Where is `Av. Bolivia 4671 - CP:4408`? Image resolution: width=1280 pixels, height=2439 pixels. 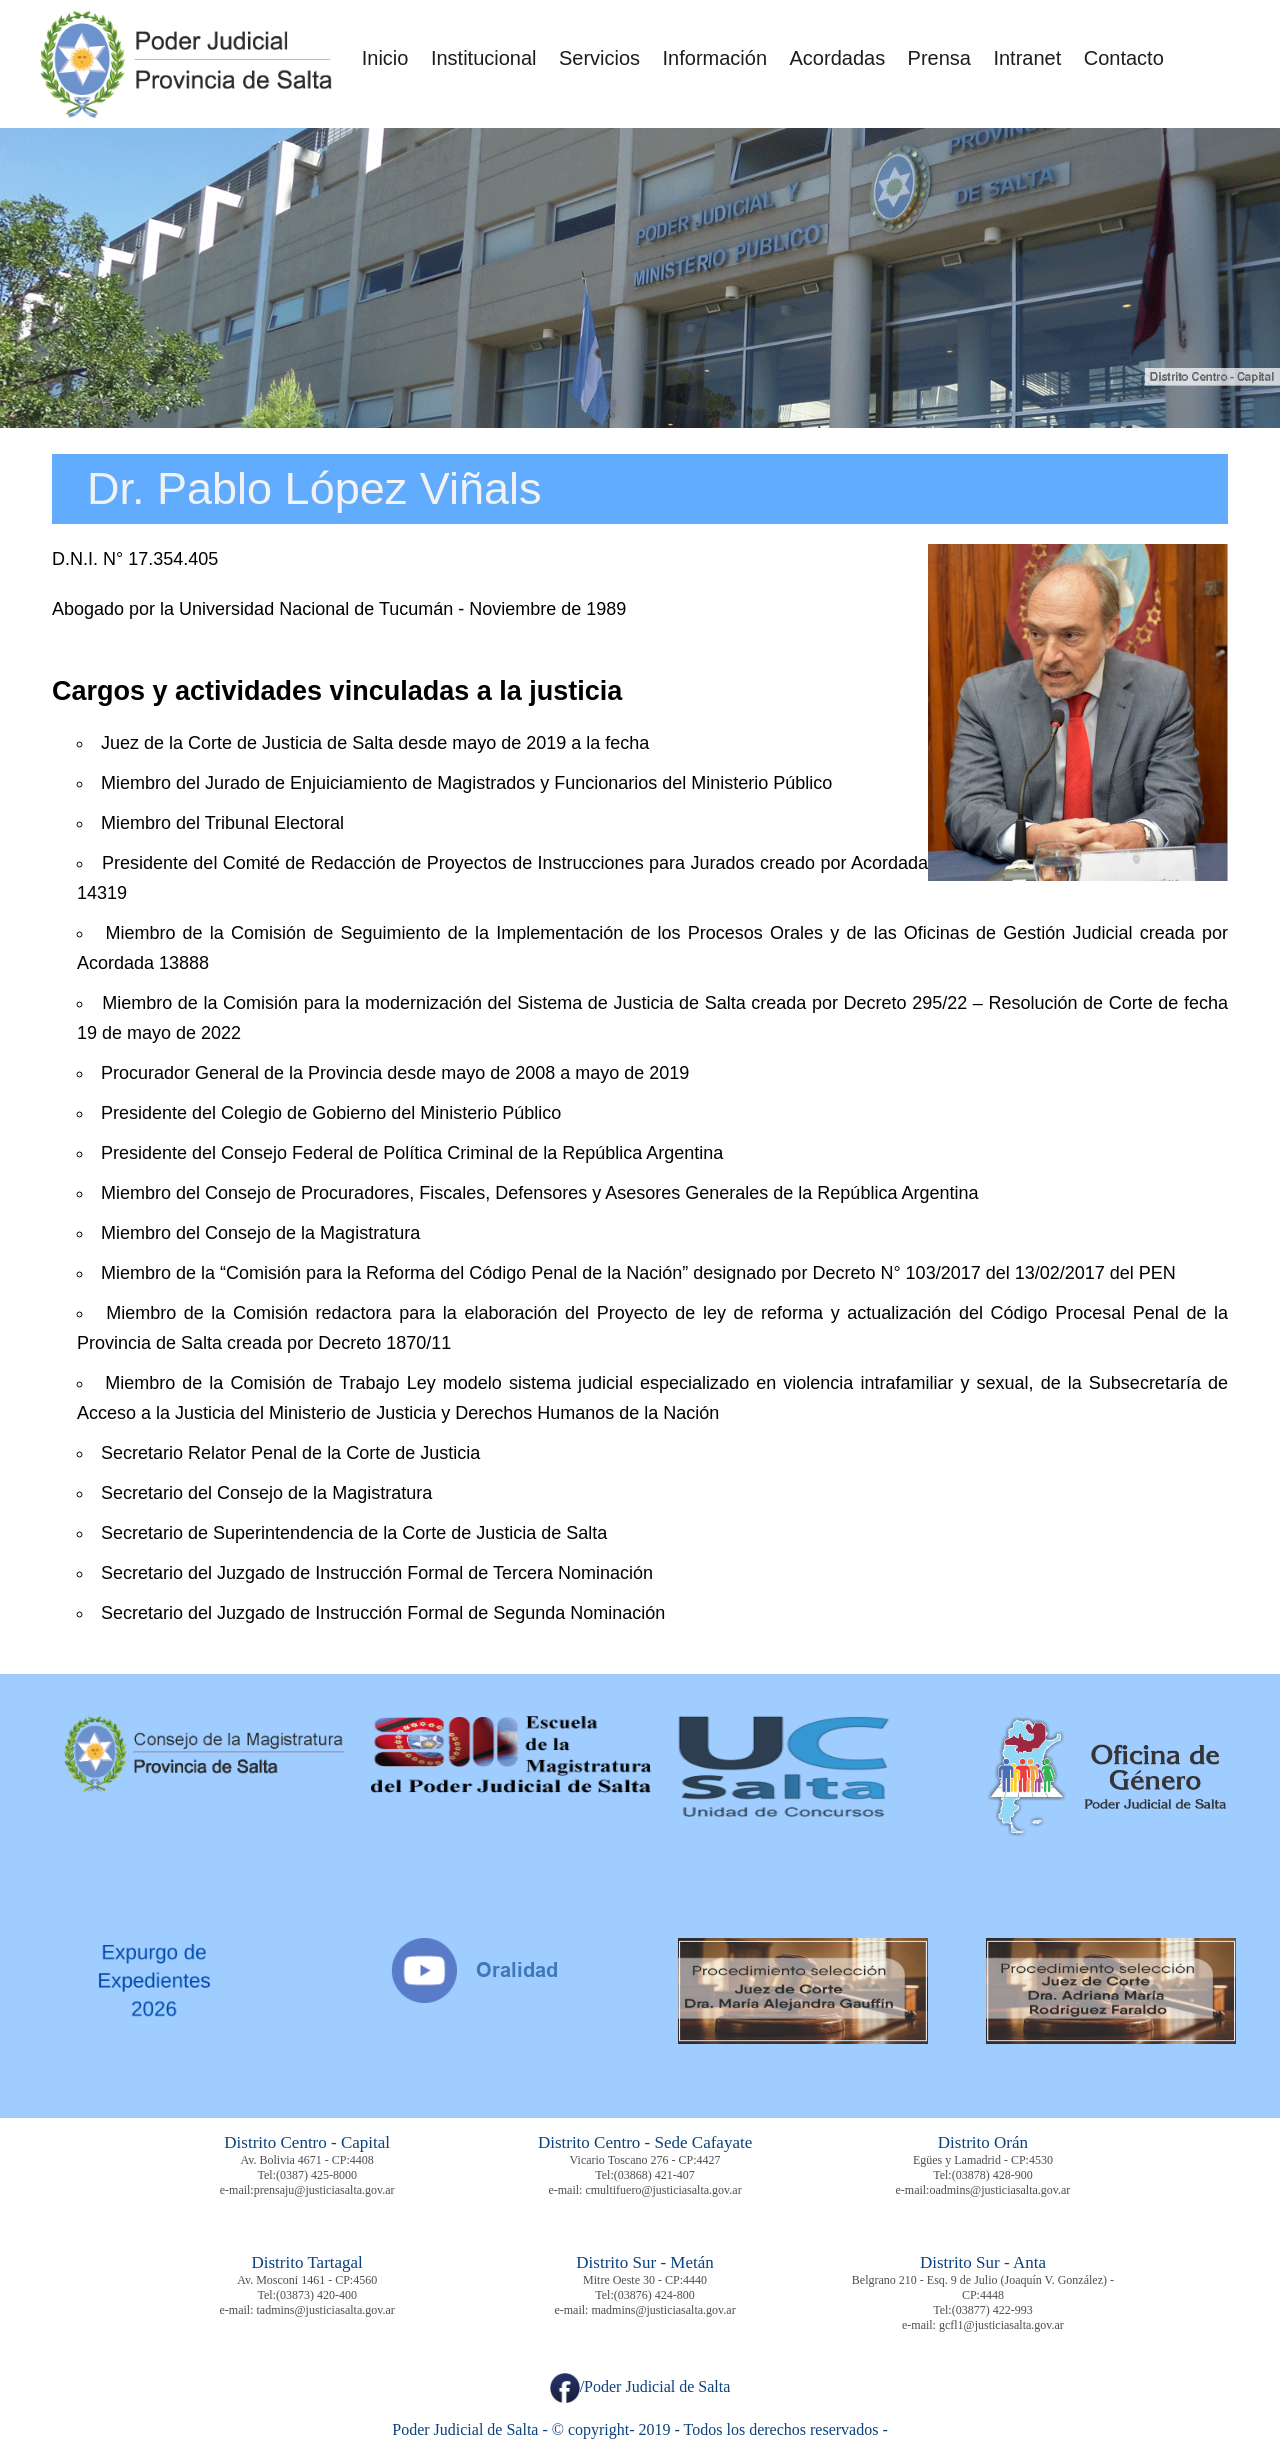 Av. Bolivia 4671 - CP:4408 is located at coordinates (307, 2160).